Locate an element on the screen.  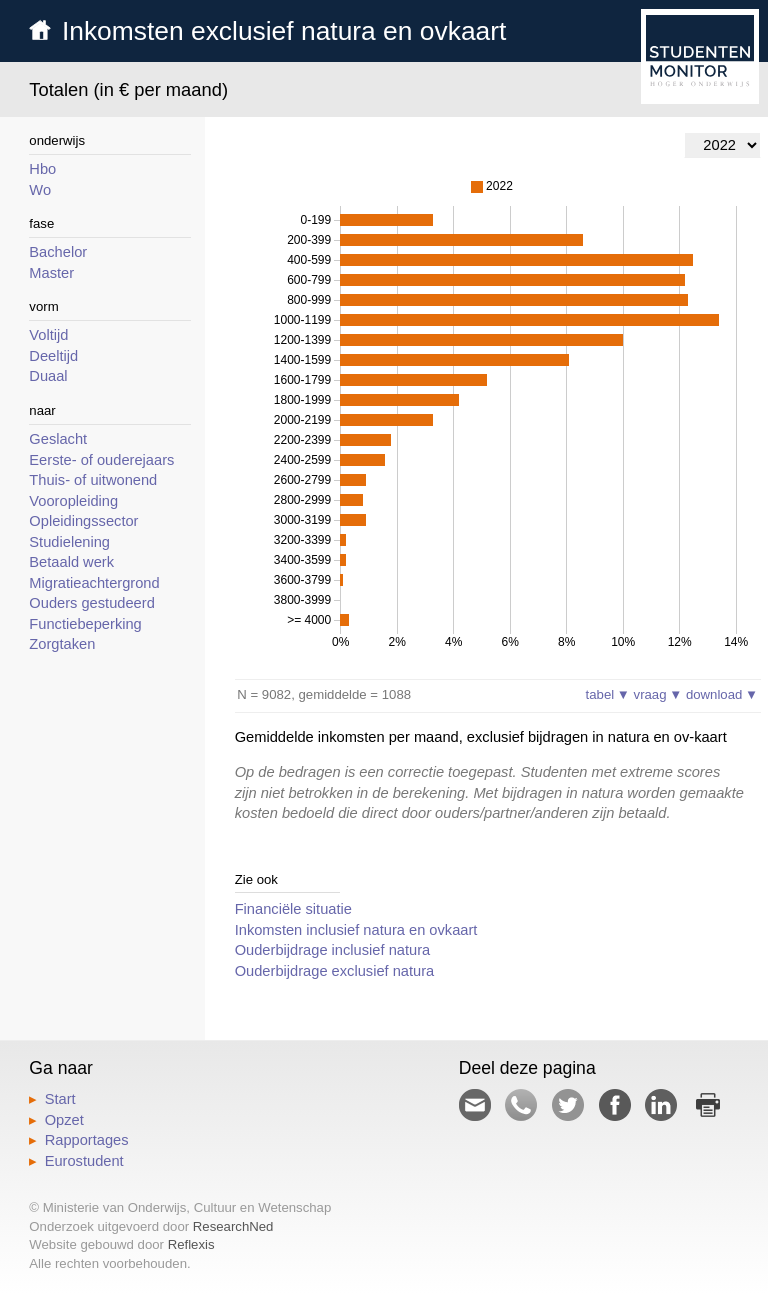
Hbo is located at coordinates (42, 169).